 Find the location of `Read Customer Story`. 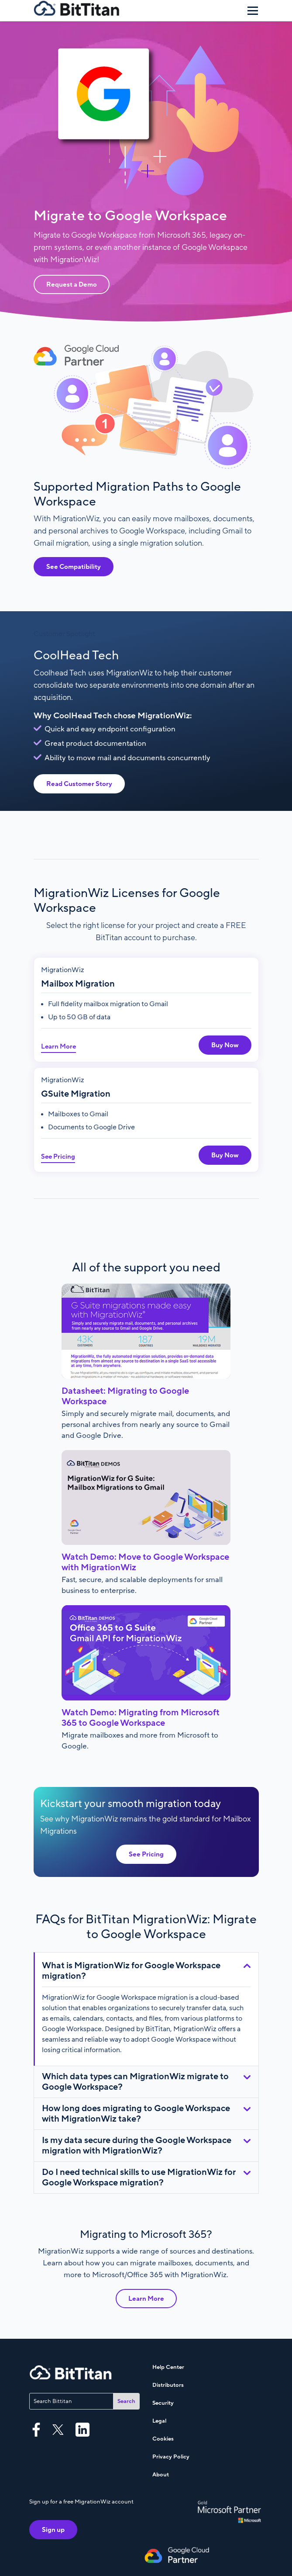

Read Customer Story is located at coordinates (79, 783).